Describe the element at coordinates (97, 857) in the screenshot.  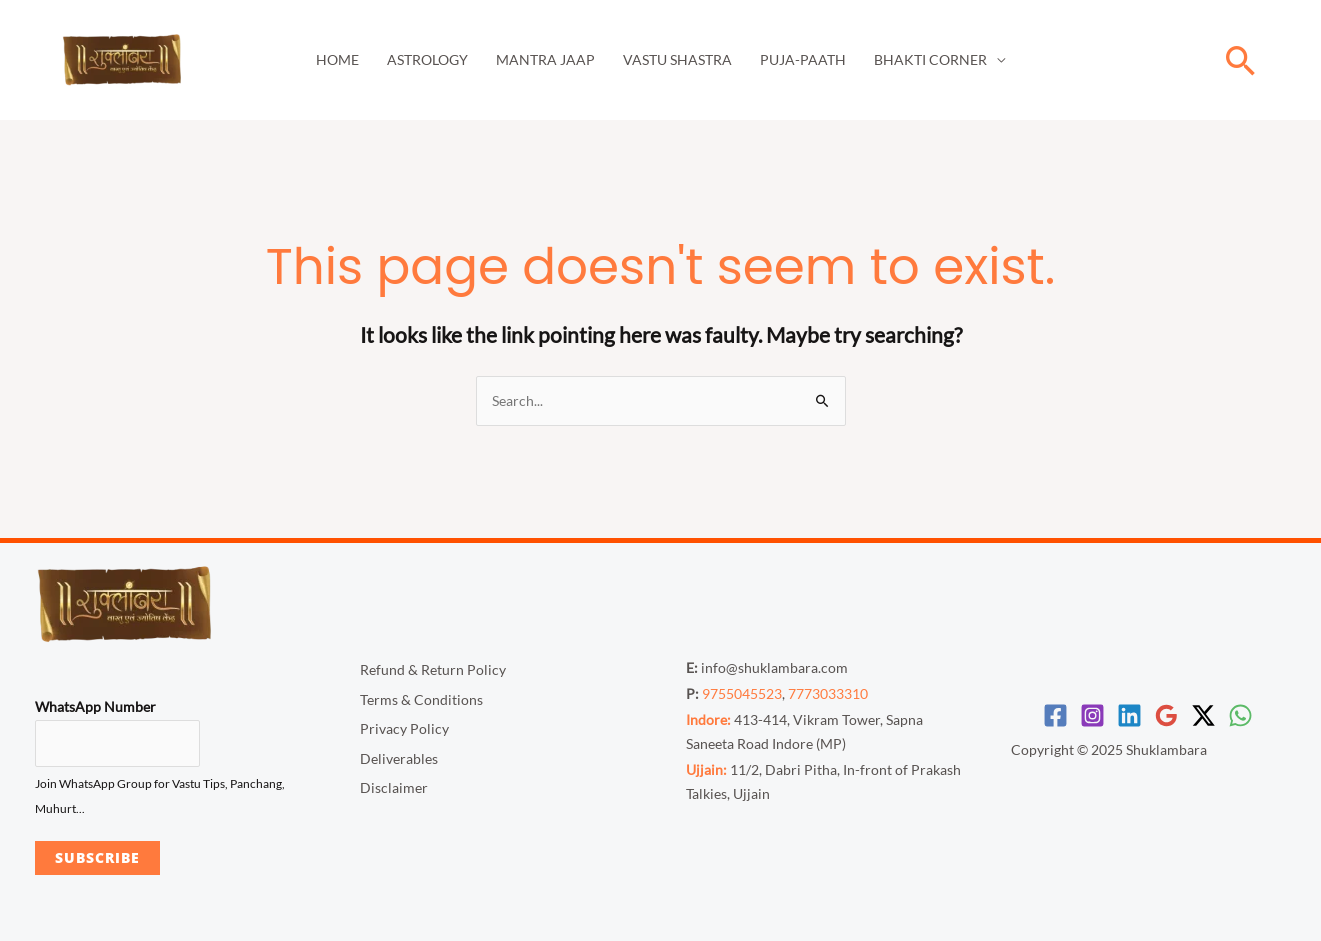
I see `Subscribe` at that location.